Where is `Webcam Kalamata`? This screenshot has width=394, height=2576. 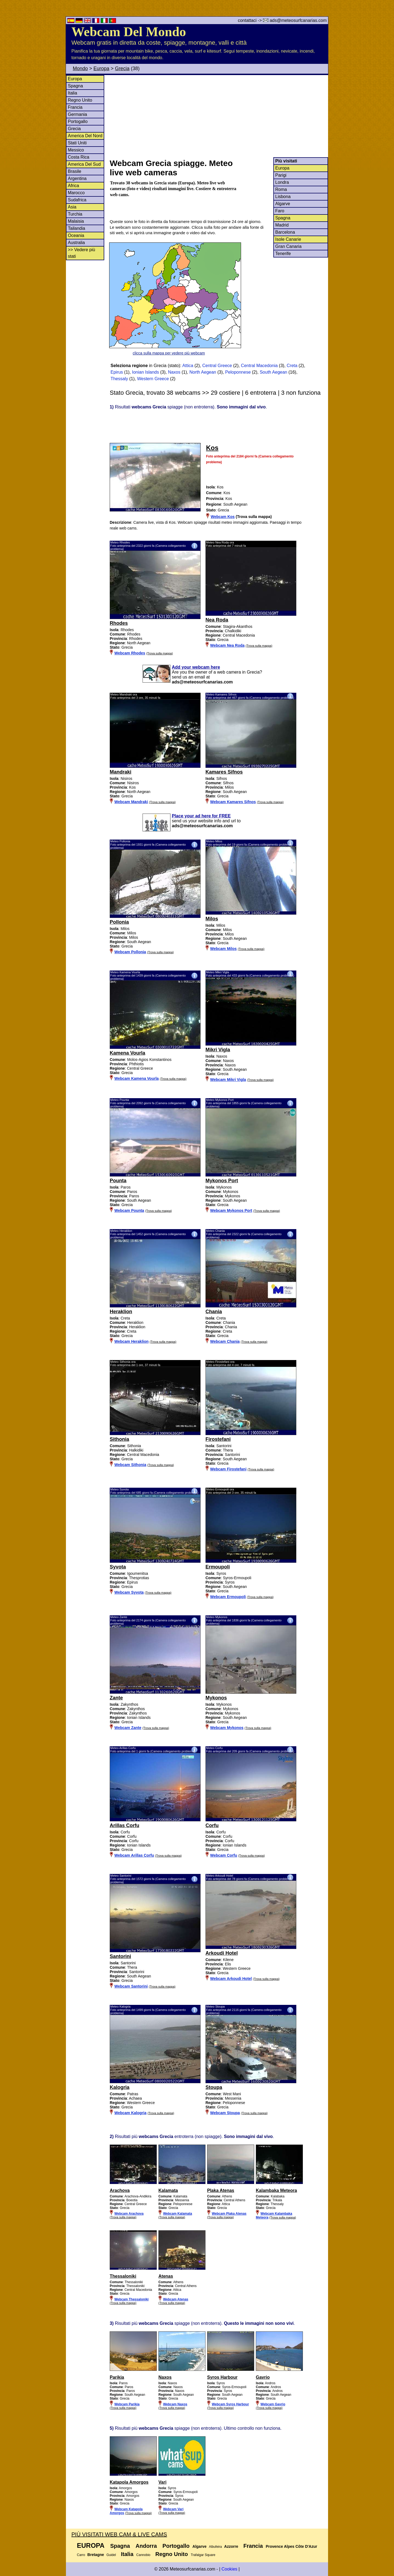 Webcam Kalamata is located at coordinates (177, 2214).